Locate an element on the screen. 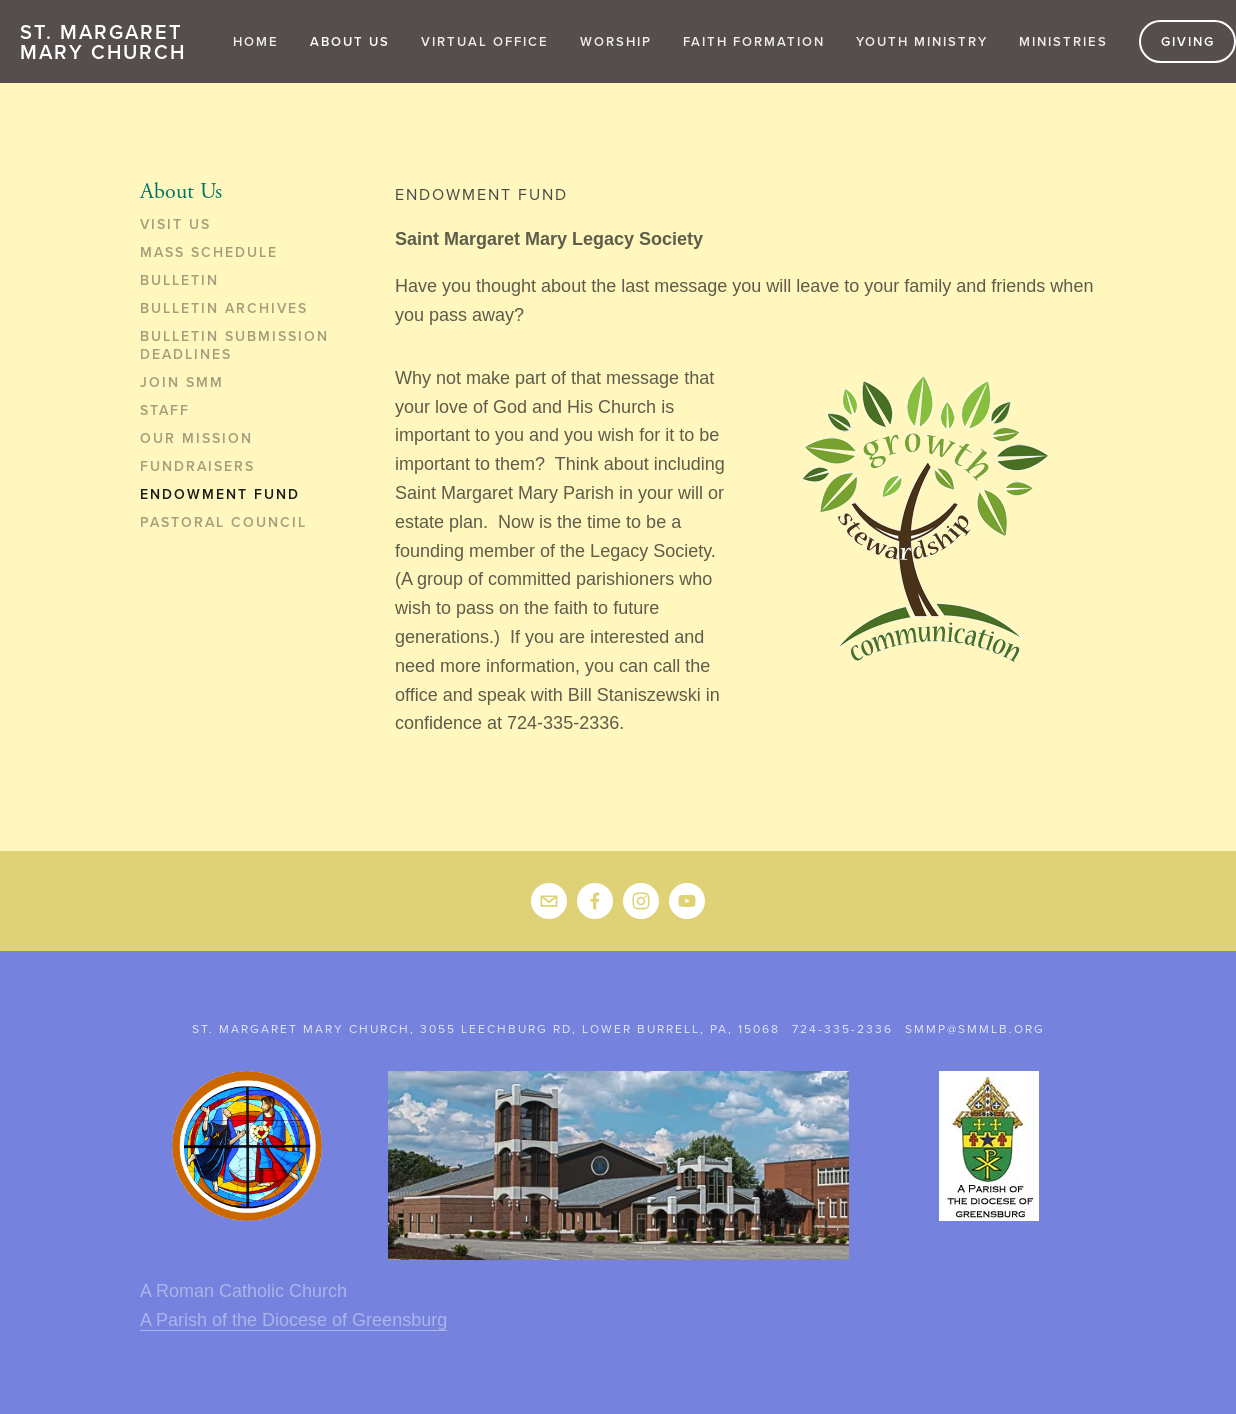 This screenshot has width=1236, height=1414. Bulletin Submission Deadlines is located at coordinates (234, 346).